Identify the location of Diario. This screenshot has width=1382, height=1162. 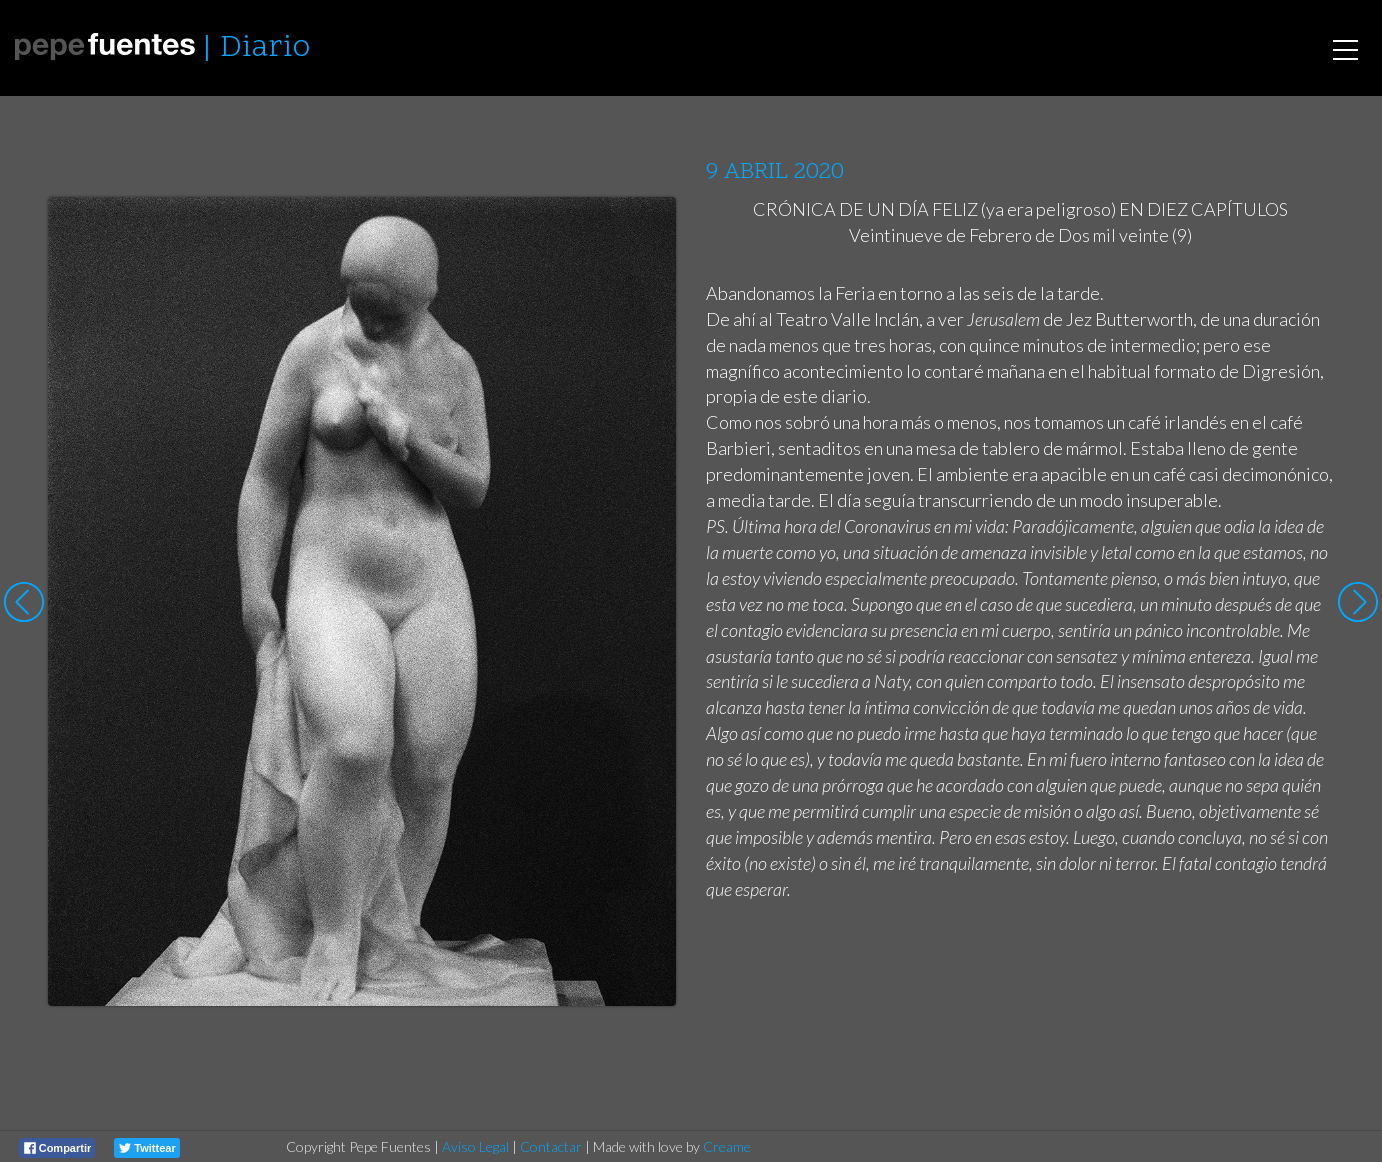
(265, 48).